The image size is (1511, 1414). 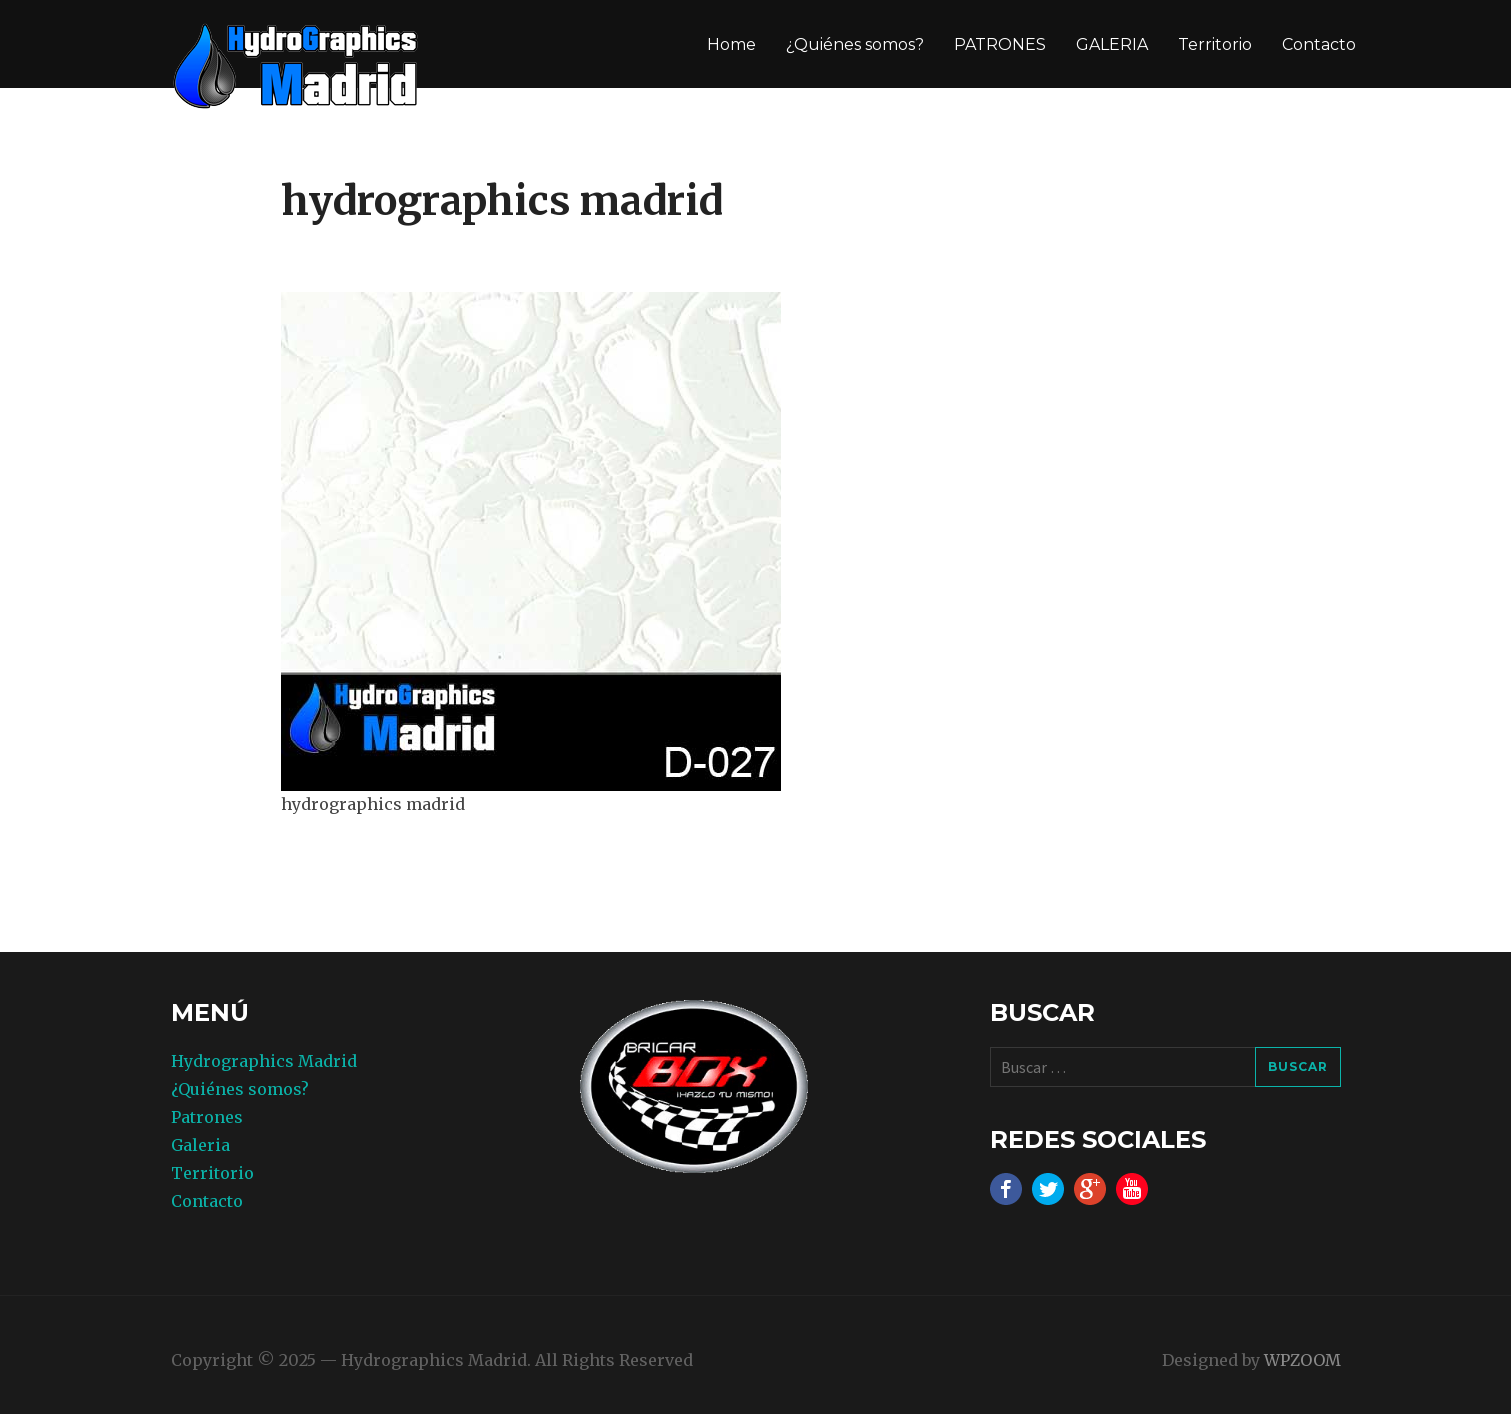 I want to click on Hydrographics Madrid, so click(x=264, y=1061).